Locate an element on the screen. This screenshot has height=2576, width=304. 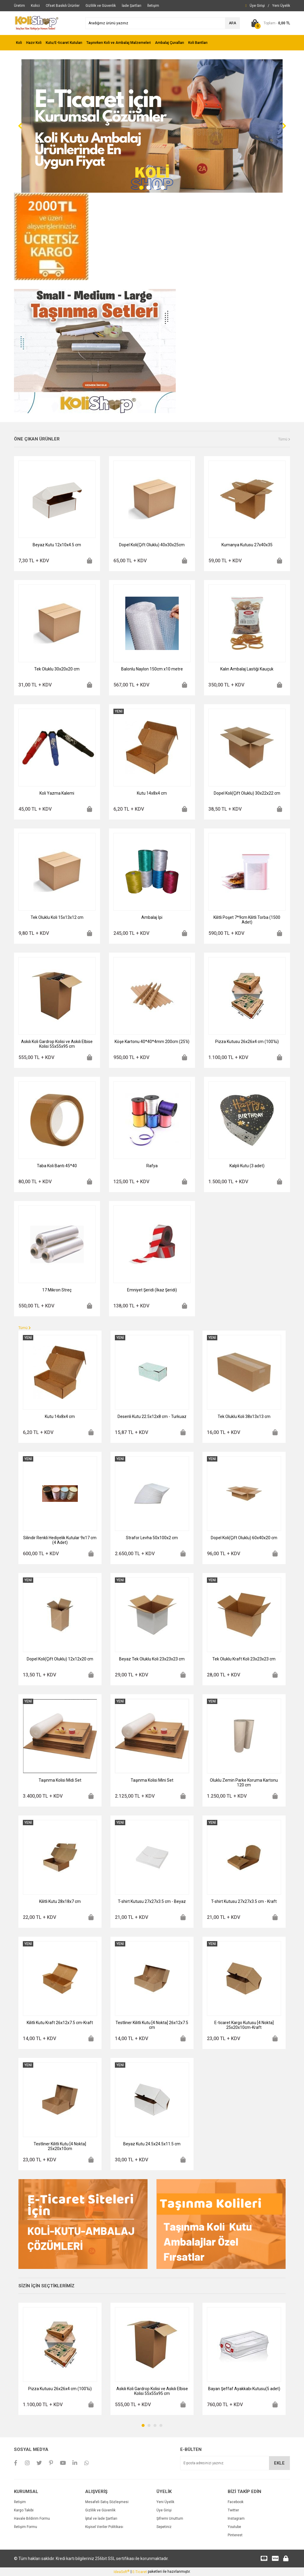
Dopel Koli(Çift Oluklu) 60x40x20 cm is located at coordinates (244, 1537).